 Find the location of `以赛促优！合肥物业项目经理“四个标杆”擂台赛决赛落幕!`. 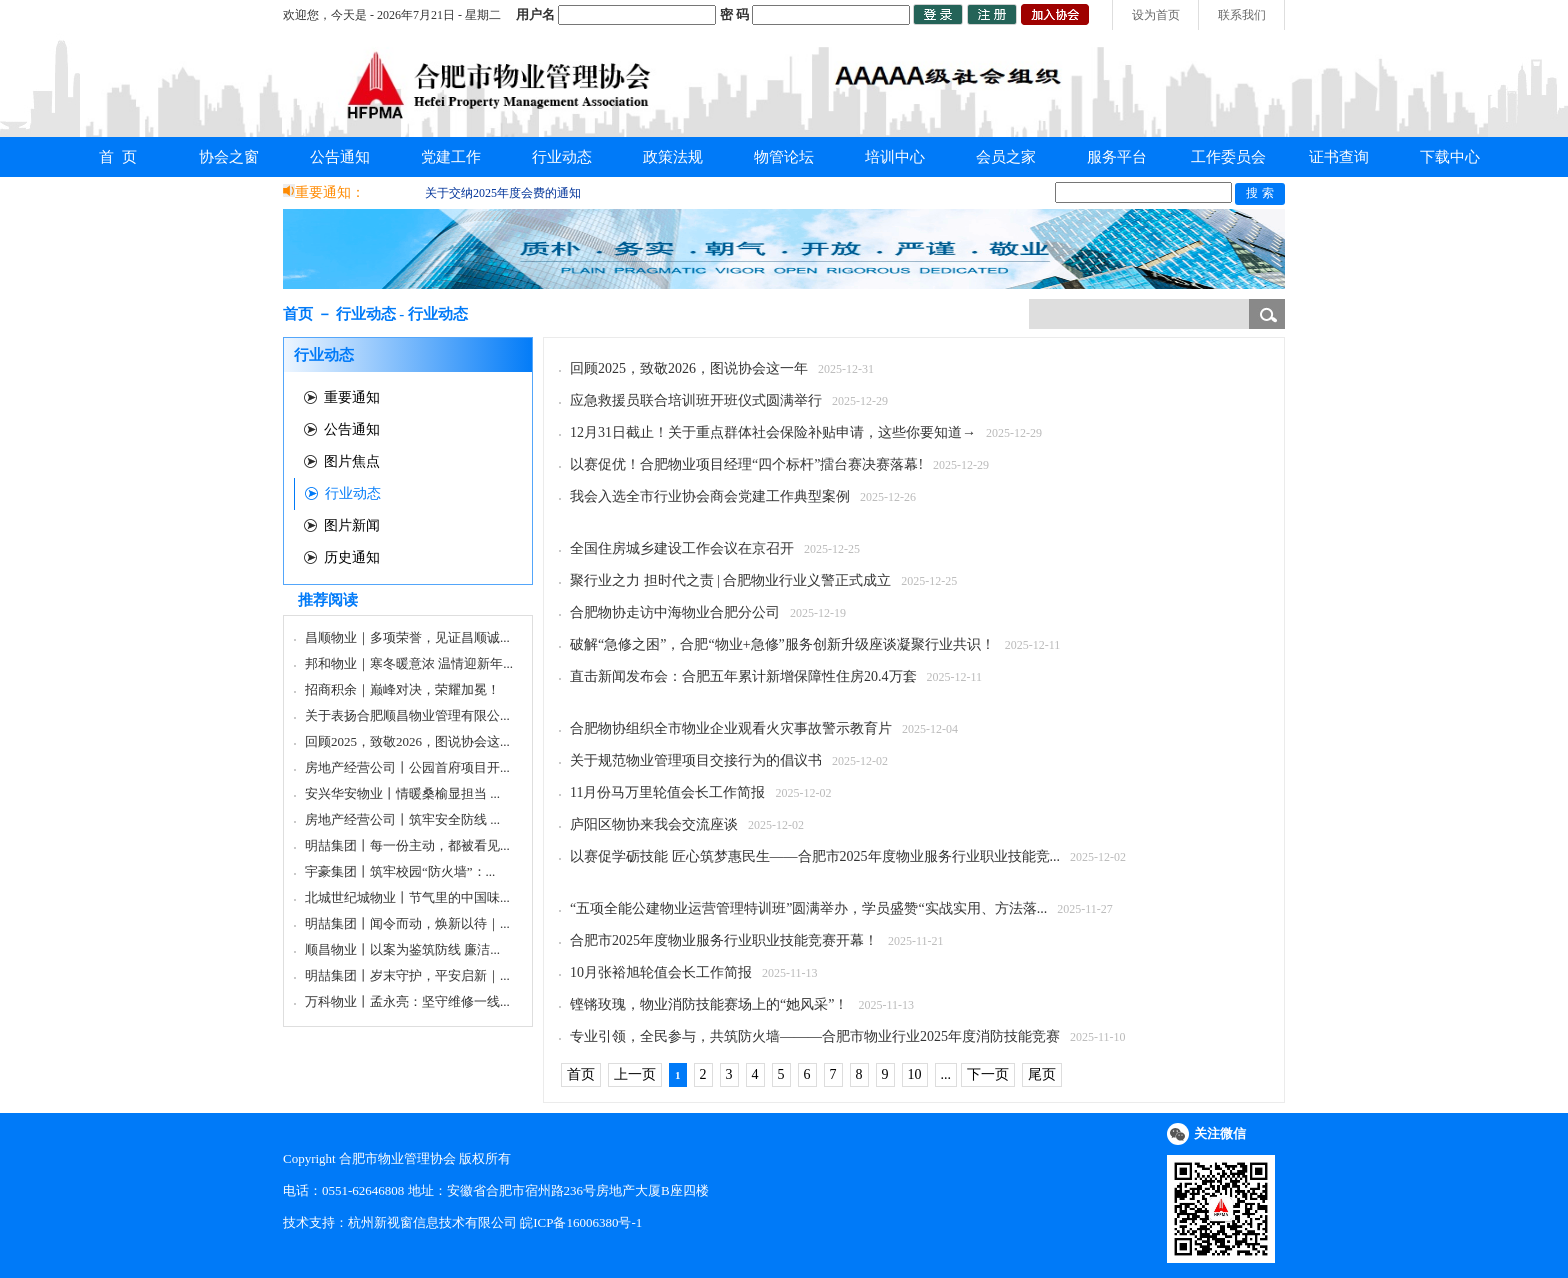

以赛促优！合肥物业项目经理“四个标杆”擂台赛决赛落幕! is located at coordinates (746, 464).